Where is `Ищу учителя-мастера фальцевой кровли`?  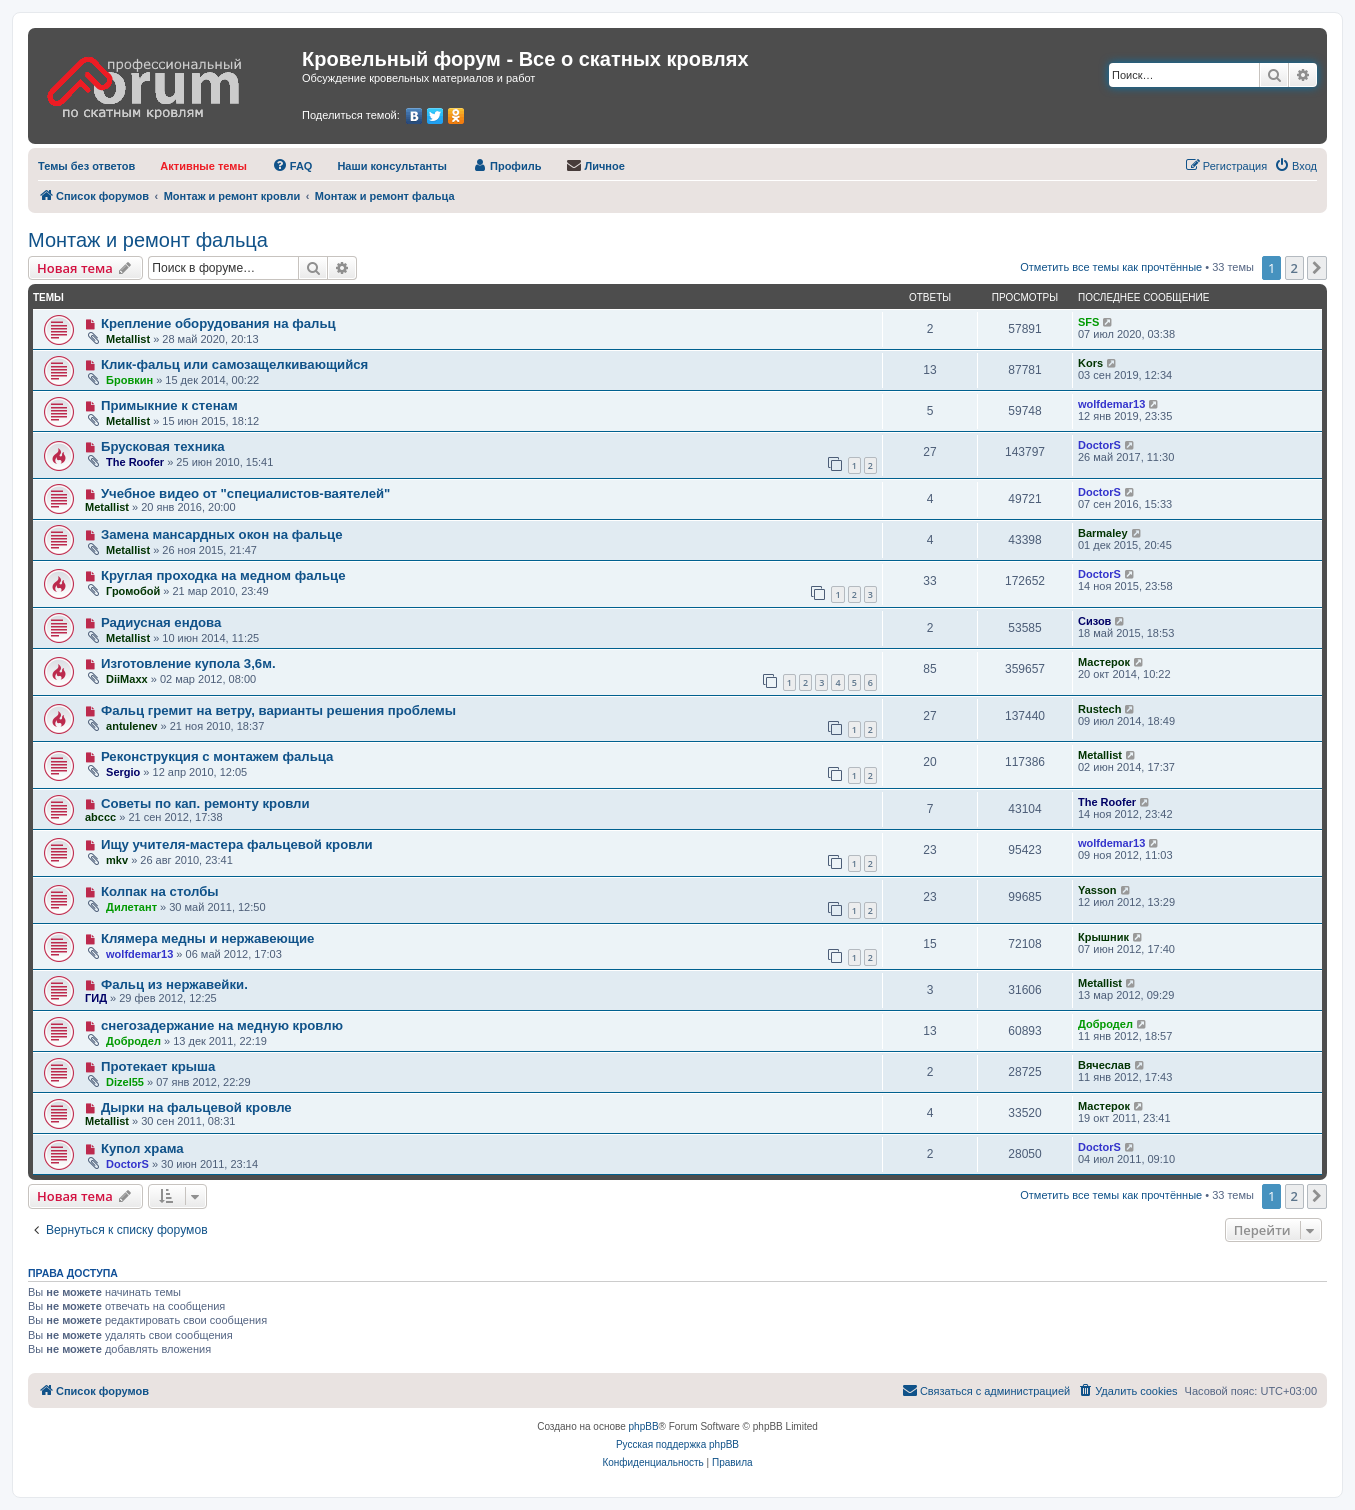
Ищу учителя-мастера фальцевой кровли is located at coordinates (237, 844).